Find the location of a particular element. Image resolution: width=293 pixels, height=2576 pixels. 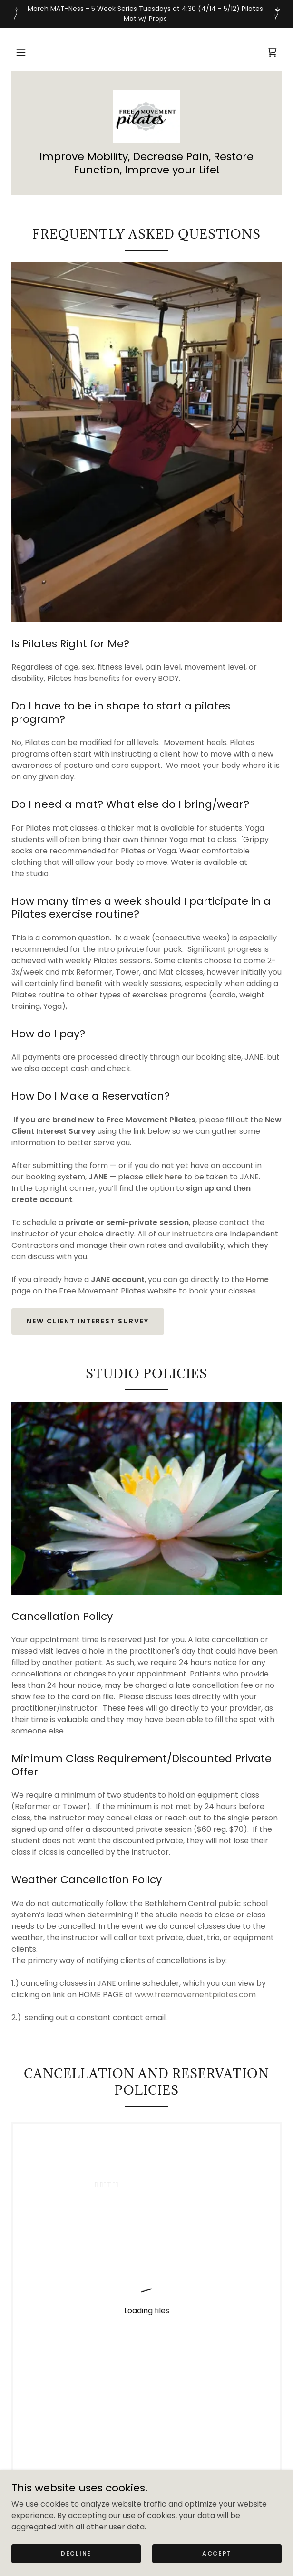

www.freemovementpilates.com is located at coordinates (195, 1994).